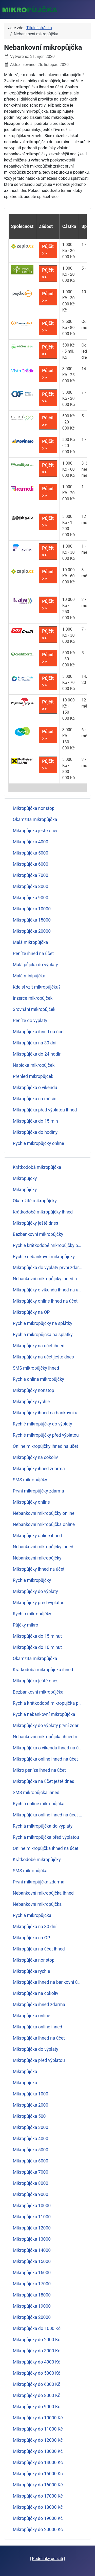 The width and height of the screenshot is (95, 2576). What do you see at coordinates (32, 2306) in the screenshot?
I see `Mikropůjčka 19000` at bounding box center [32, 2306].